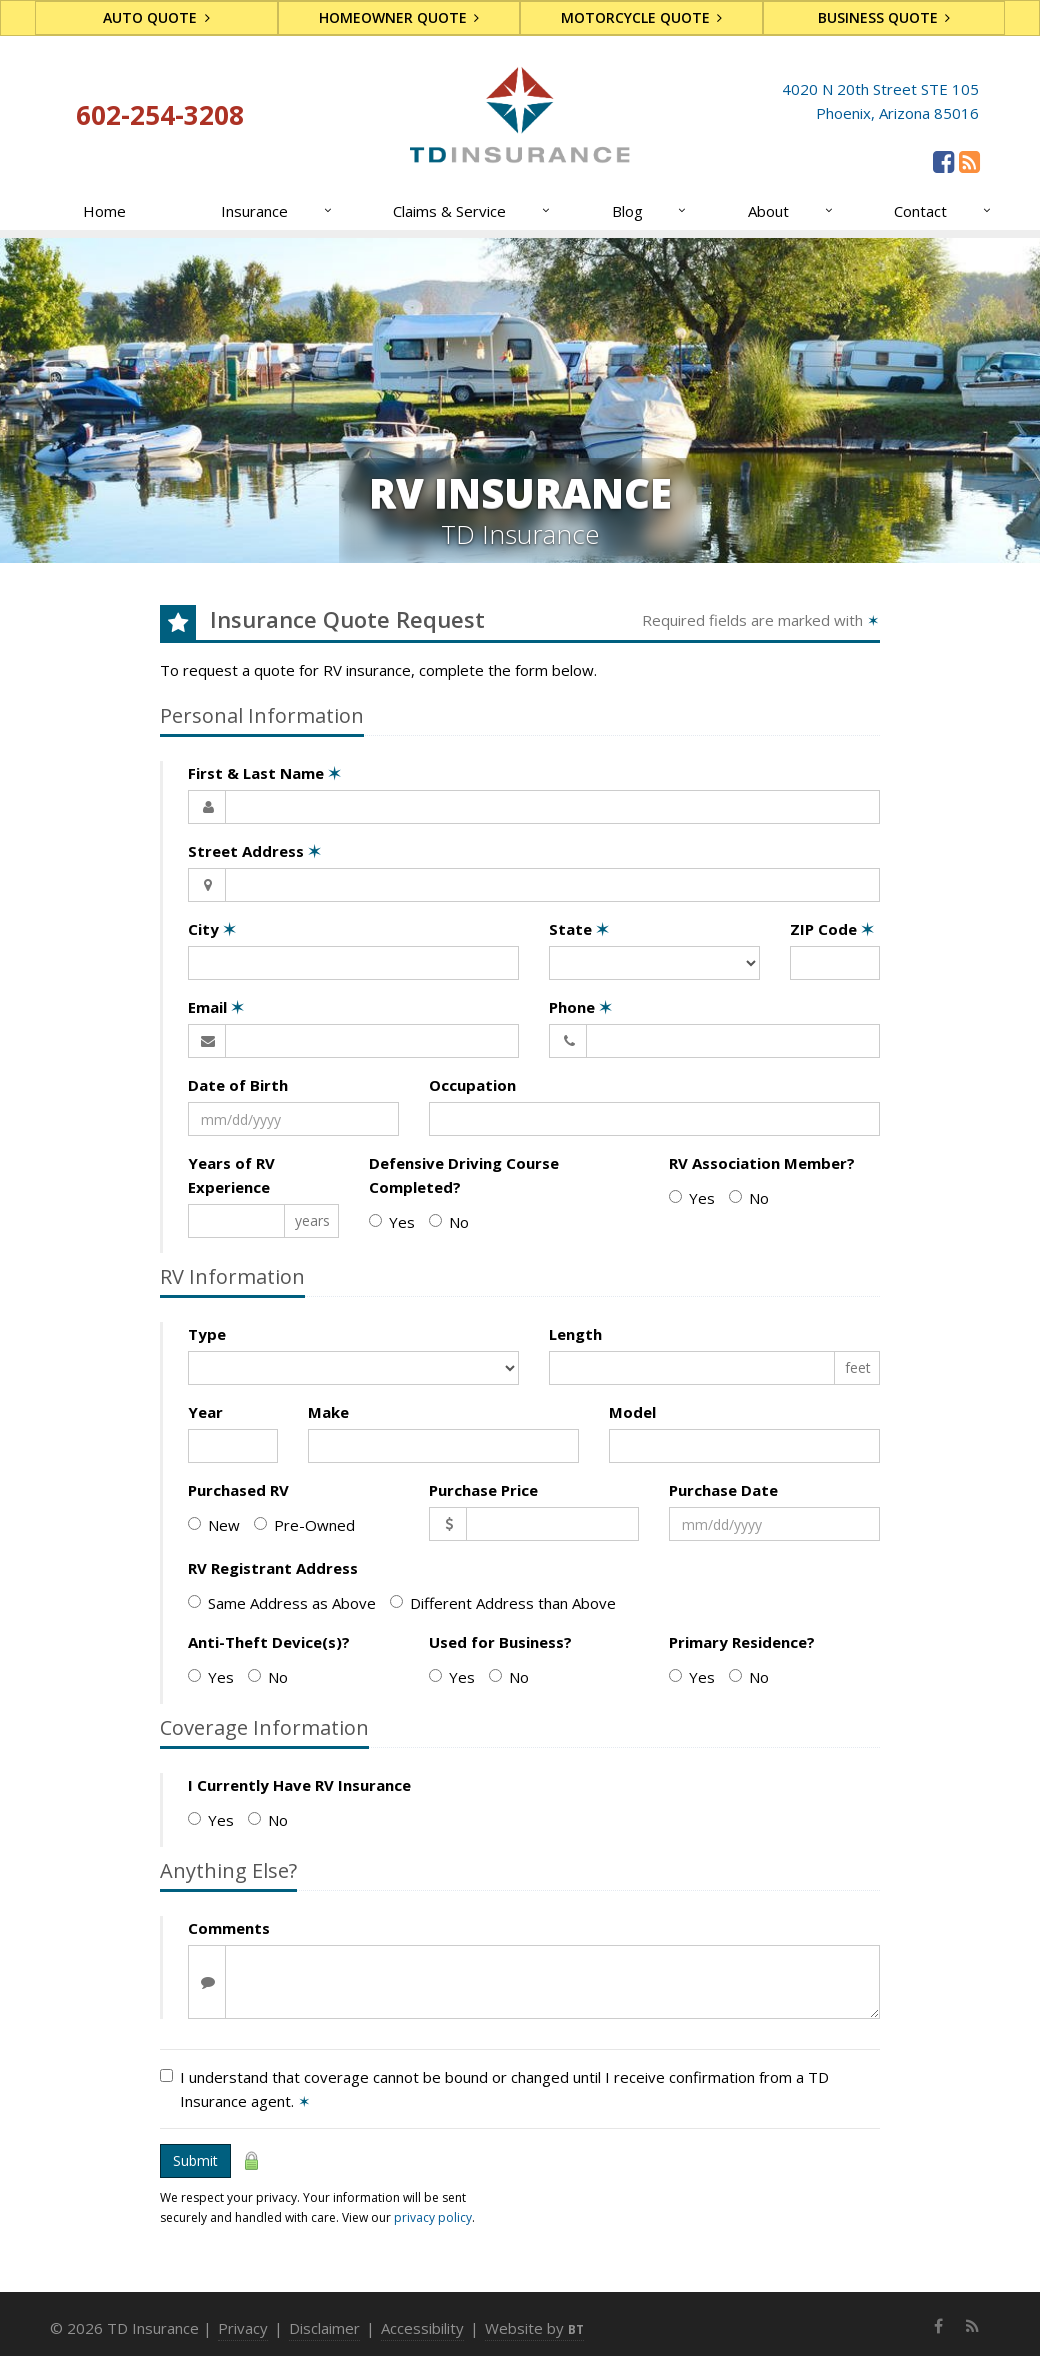 This screenshot has width=1040, height=2356. Describe the element at coordinates (282, 1603) in the screenshot. I see `Same Address as Above` at that location.